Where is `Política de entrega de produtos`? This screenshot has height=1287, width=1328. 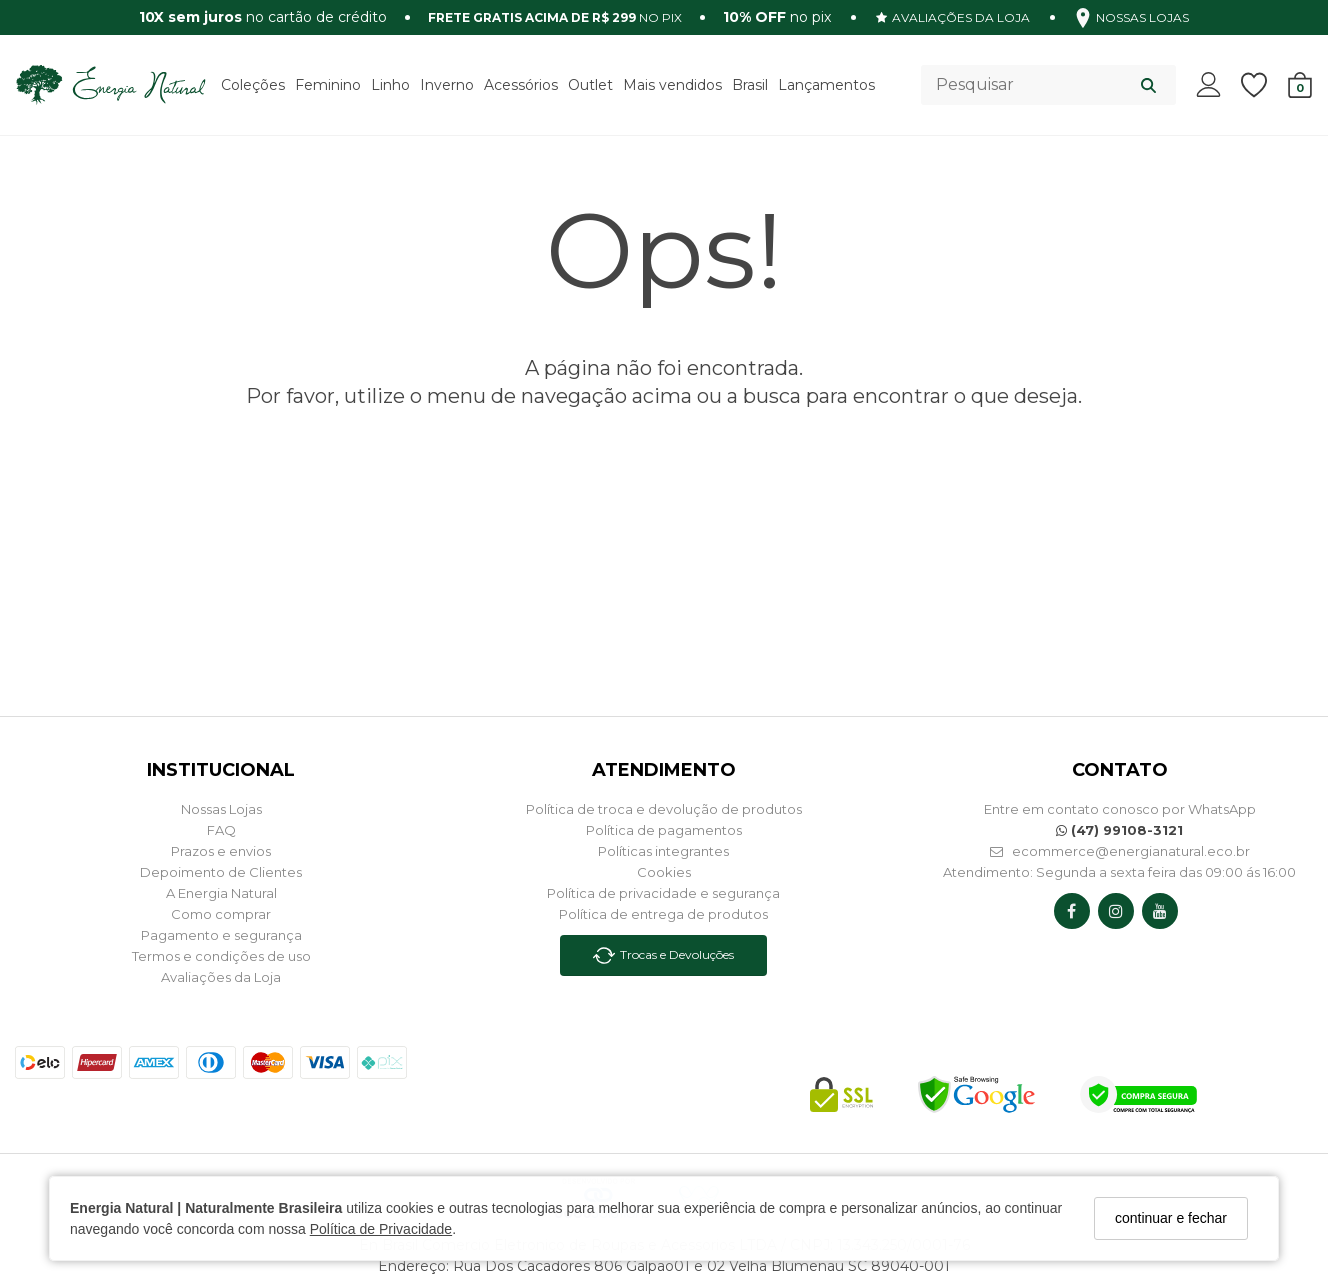
Política de entrega de produtos is located at coordinates (663, 914).